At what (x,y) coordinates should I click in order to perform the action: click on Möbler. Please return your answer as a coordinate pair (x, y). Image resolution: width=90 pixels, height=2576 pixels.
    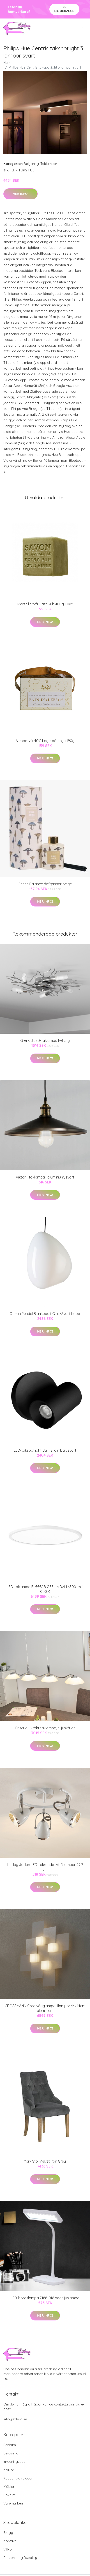
    Looking at the image, I should click on (8, 2486).